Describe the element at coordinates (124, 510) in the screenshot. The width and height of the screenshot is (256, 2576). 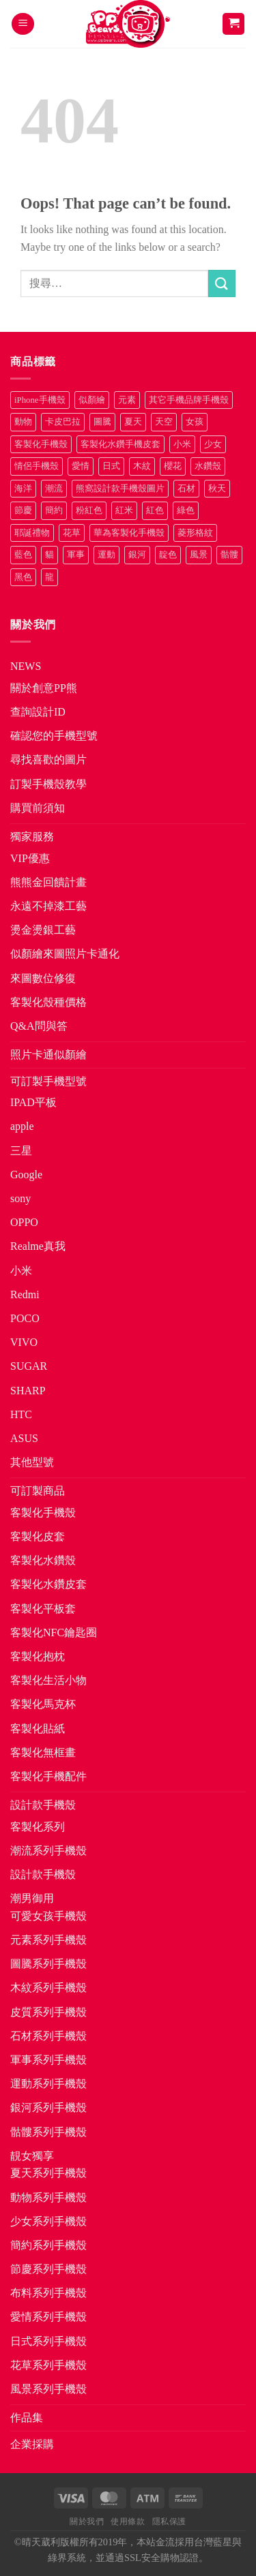
I see `紅米 [紅米 (31 項商品)]` at that location.